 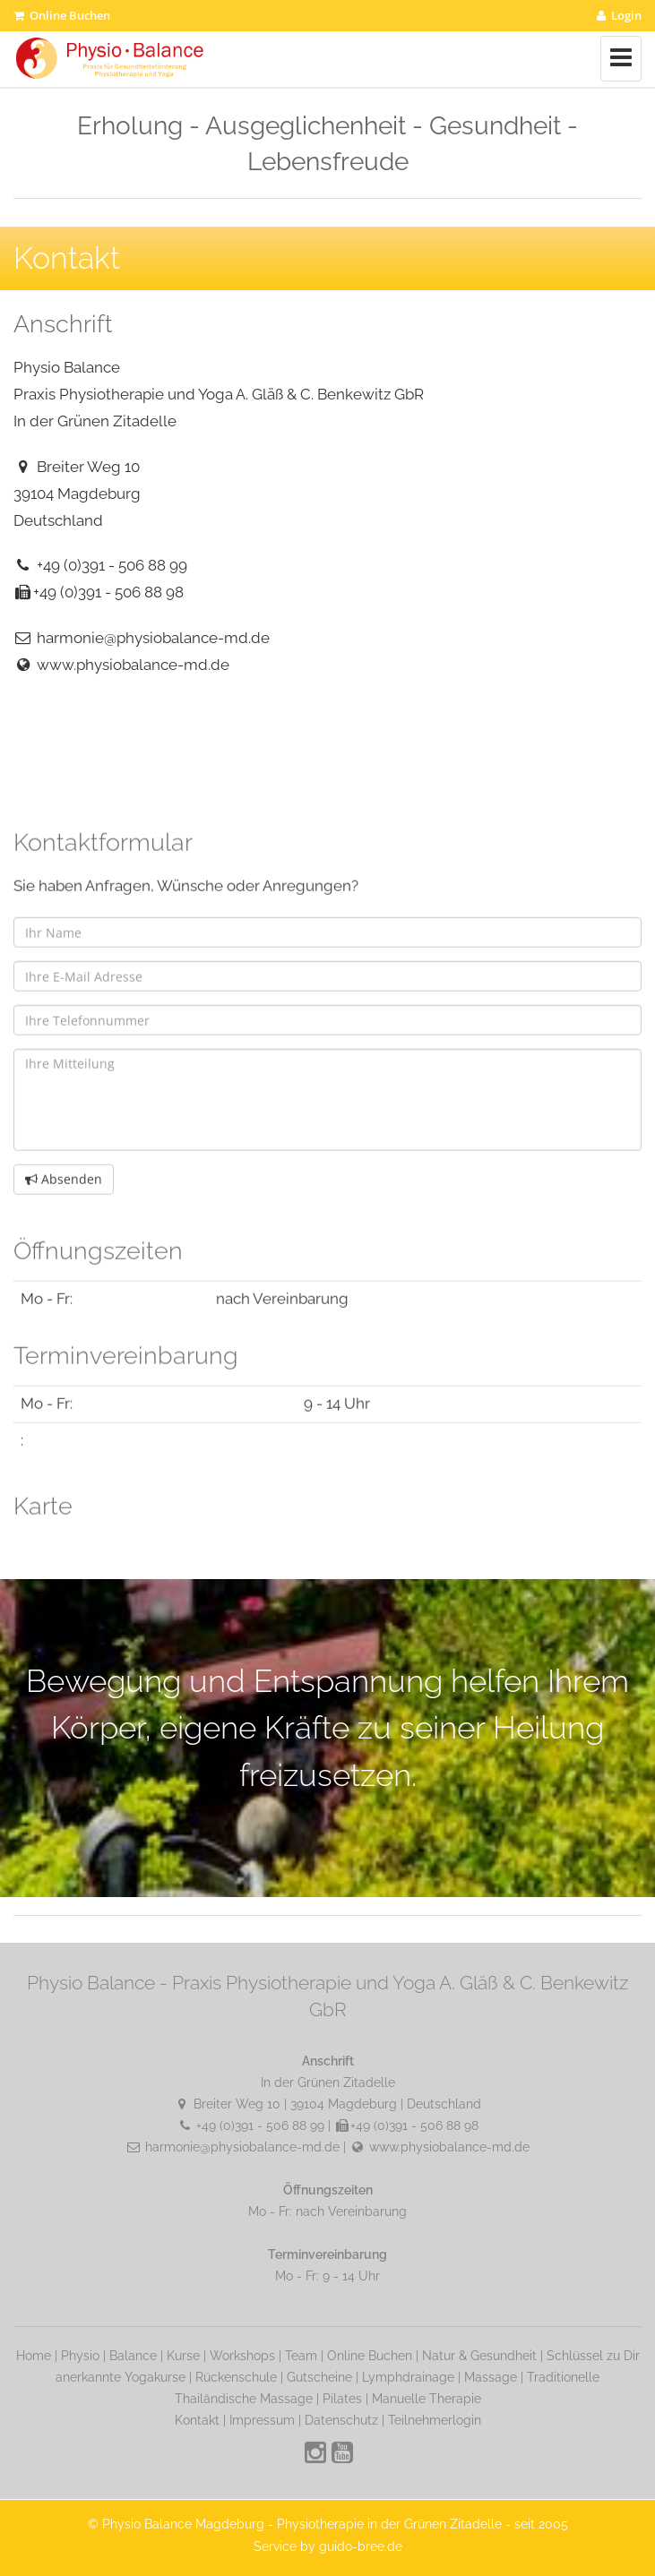 What do you see at coordinates (342, 2398) in the screenshot?
I see `Pilates` at bounding box center [342, 2398].